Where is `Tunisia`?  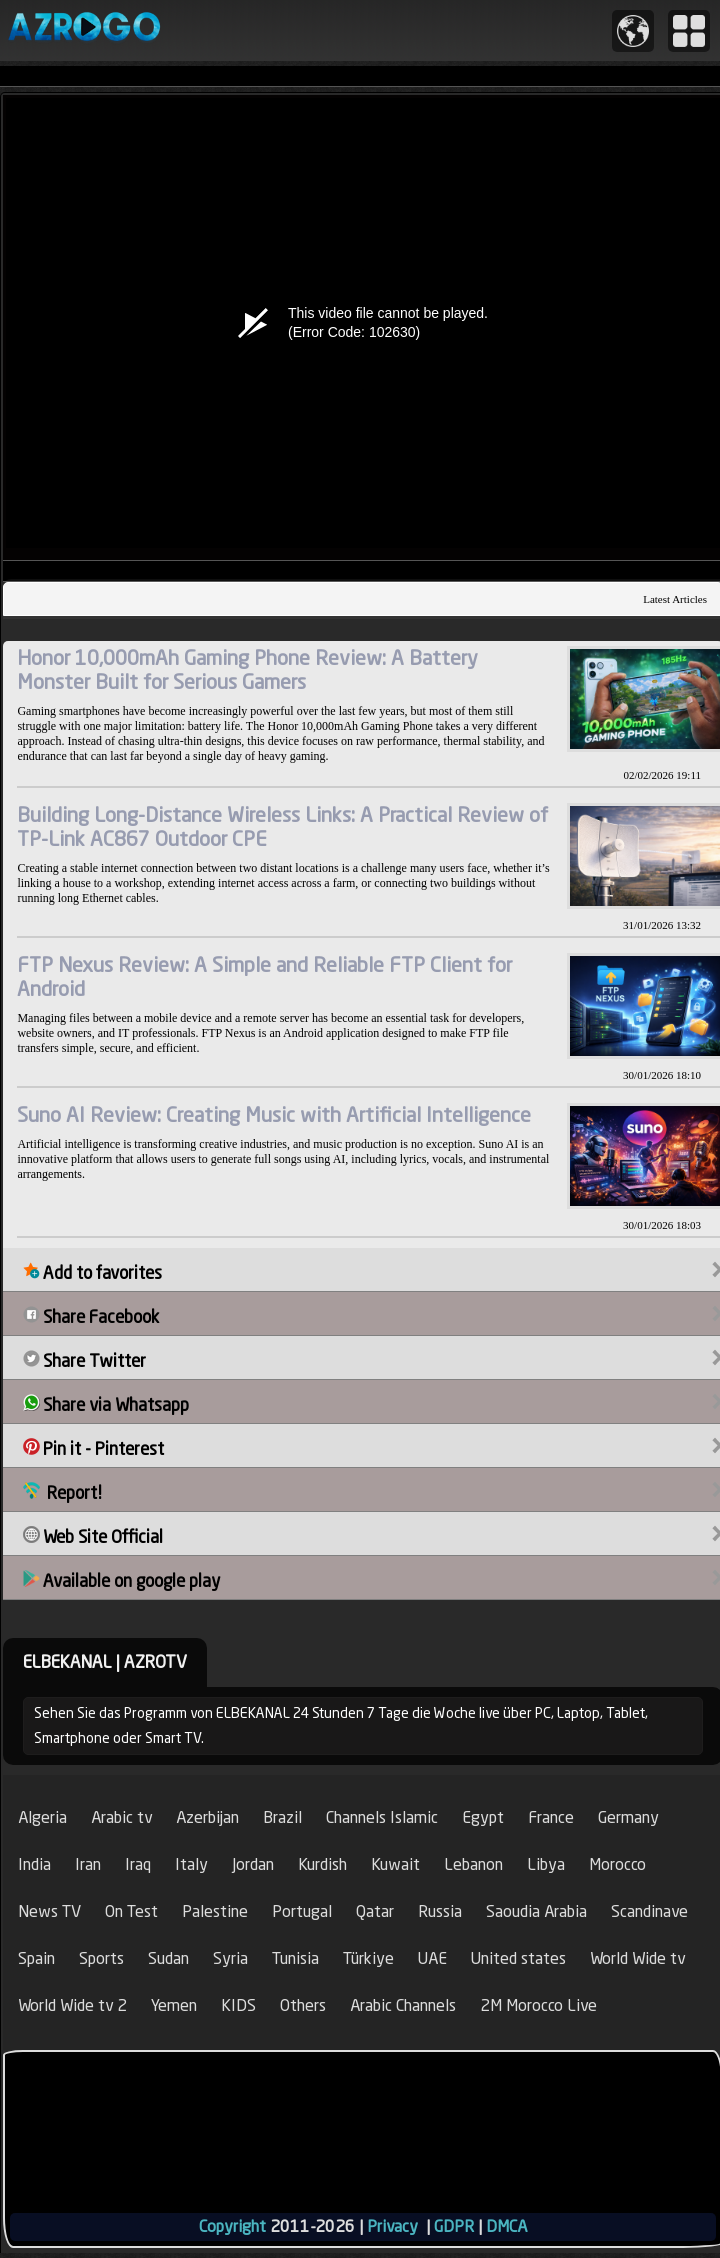
Tunisia is located at coordinates (295, 1958).